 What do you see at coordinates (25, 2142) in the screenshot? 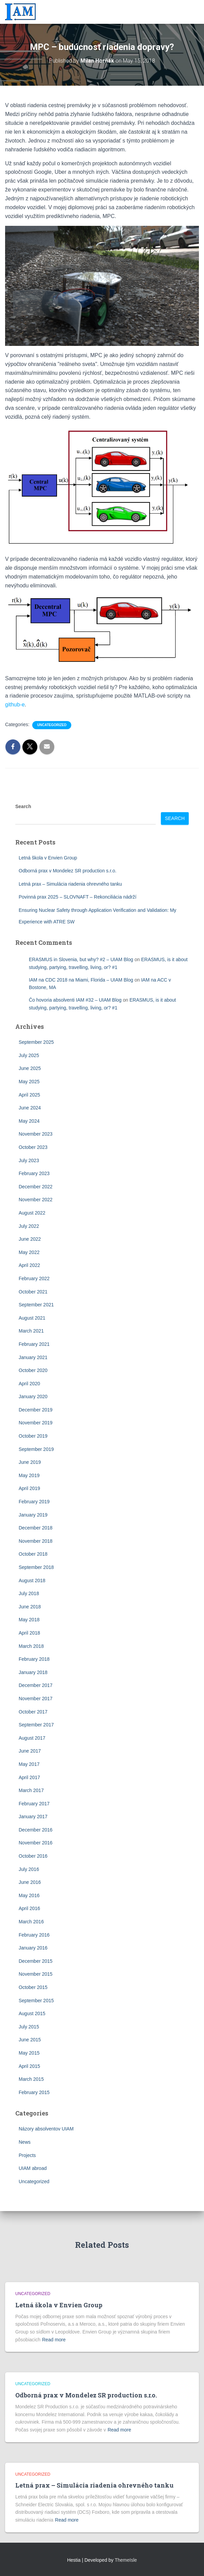
I see `News` at bounding box center [25, 2142].